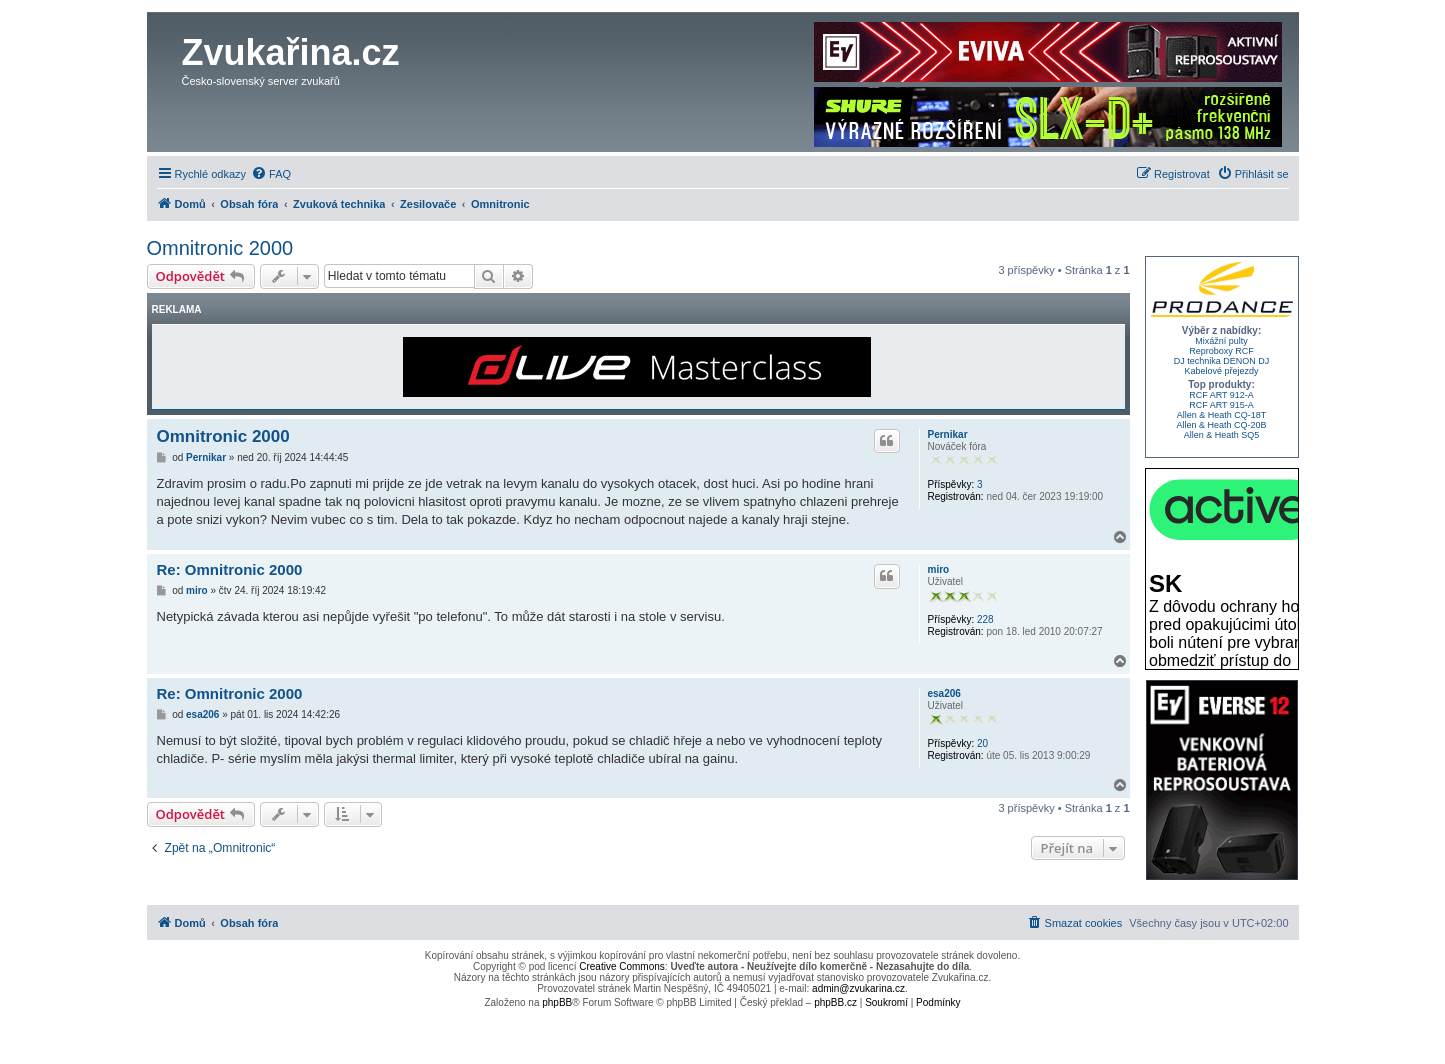  Describe the element at coordinates (948, 434) in the screenshot. I see `Pernikar` at that location.